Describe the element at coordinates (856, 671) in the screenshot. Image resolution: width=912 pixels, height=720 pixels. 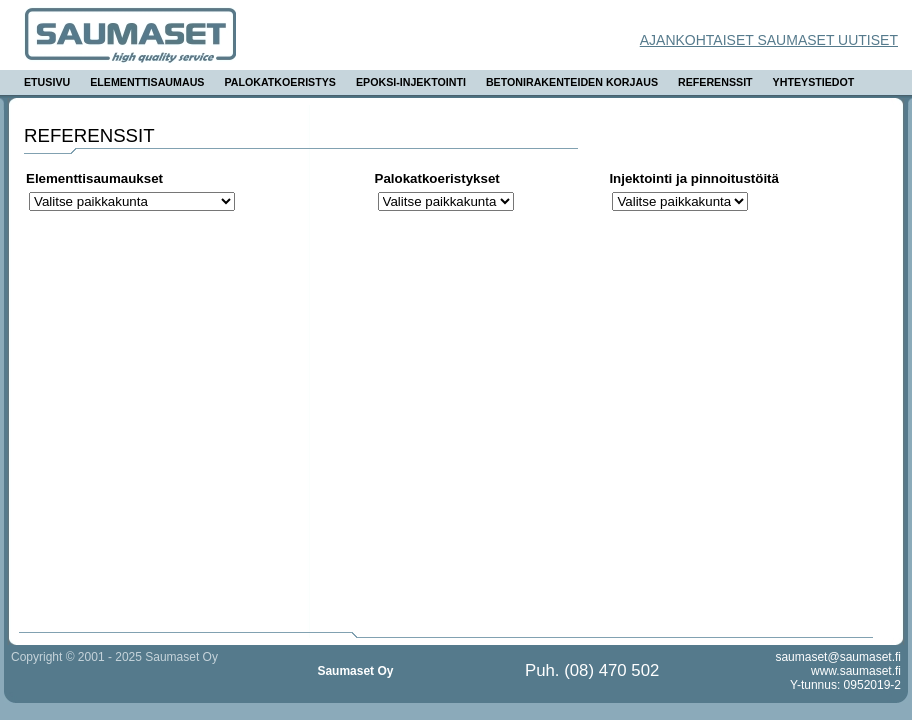
I see `www.saumaset.fi` at that location.